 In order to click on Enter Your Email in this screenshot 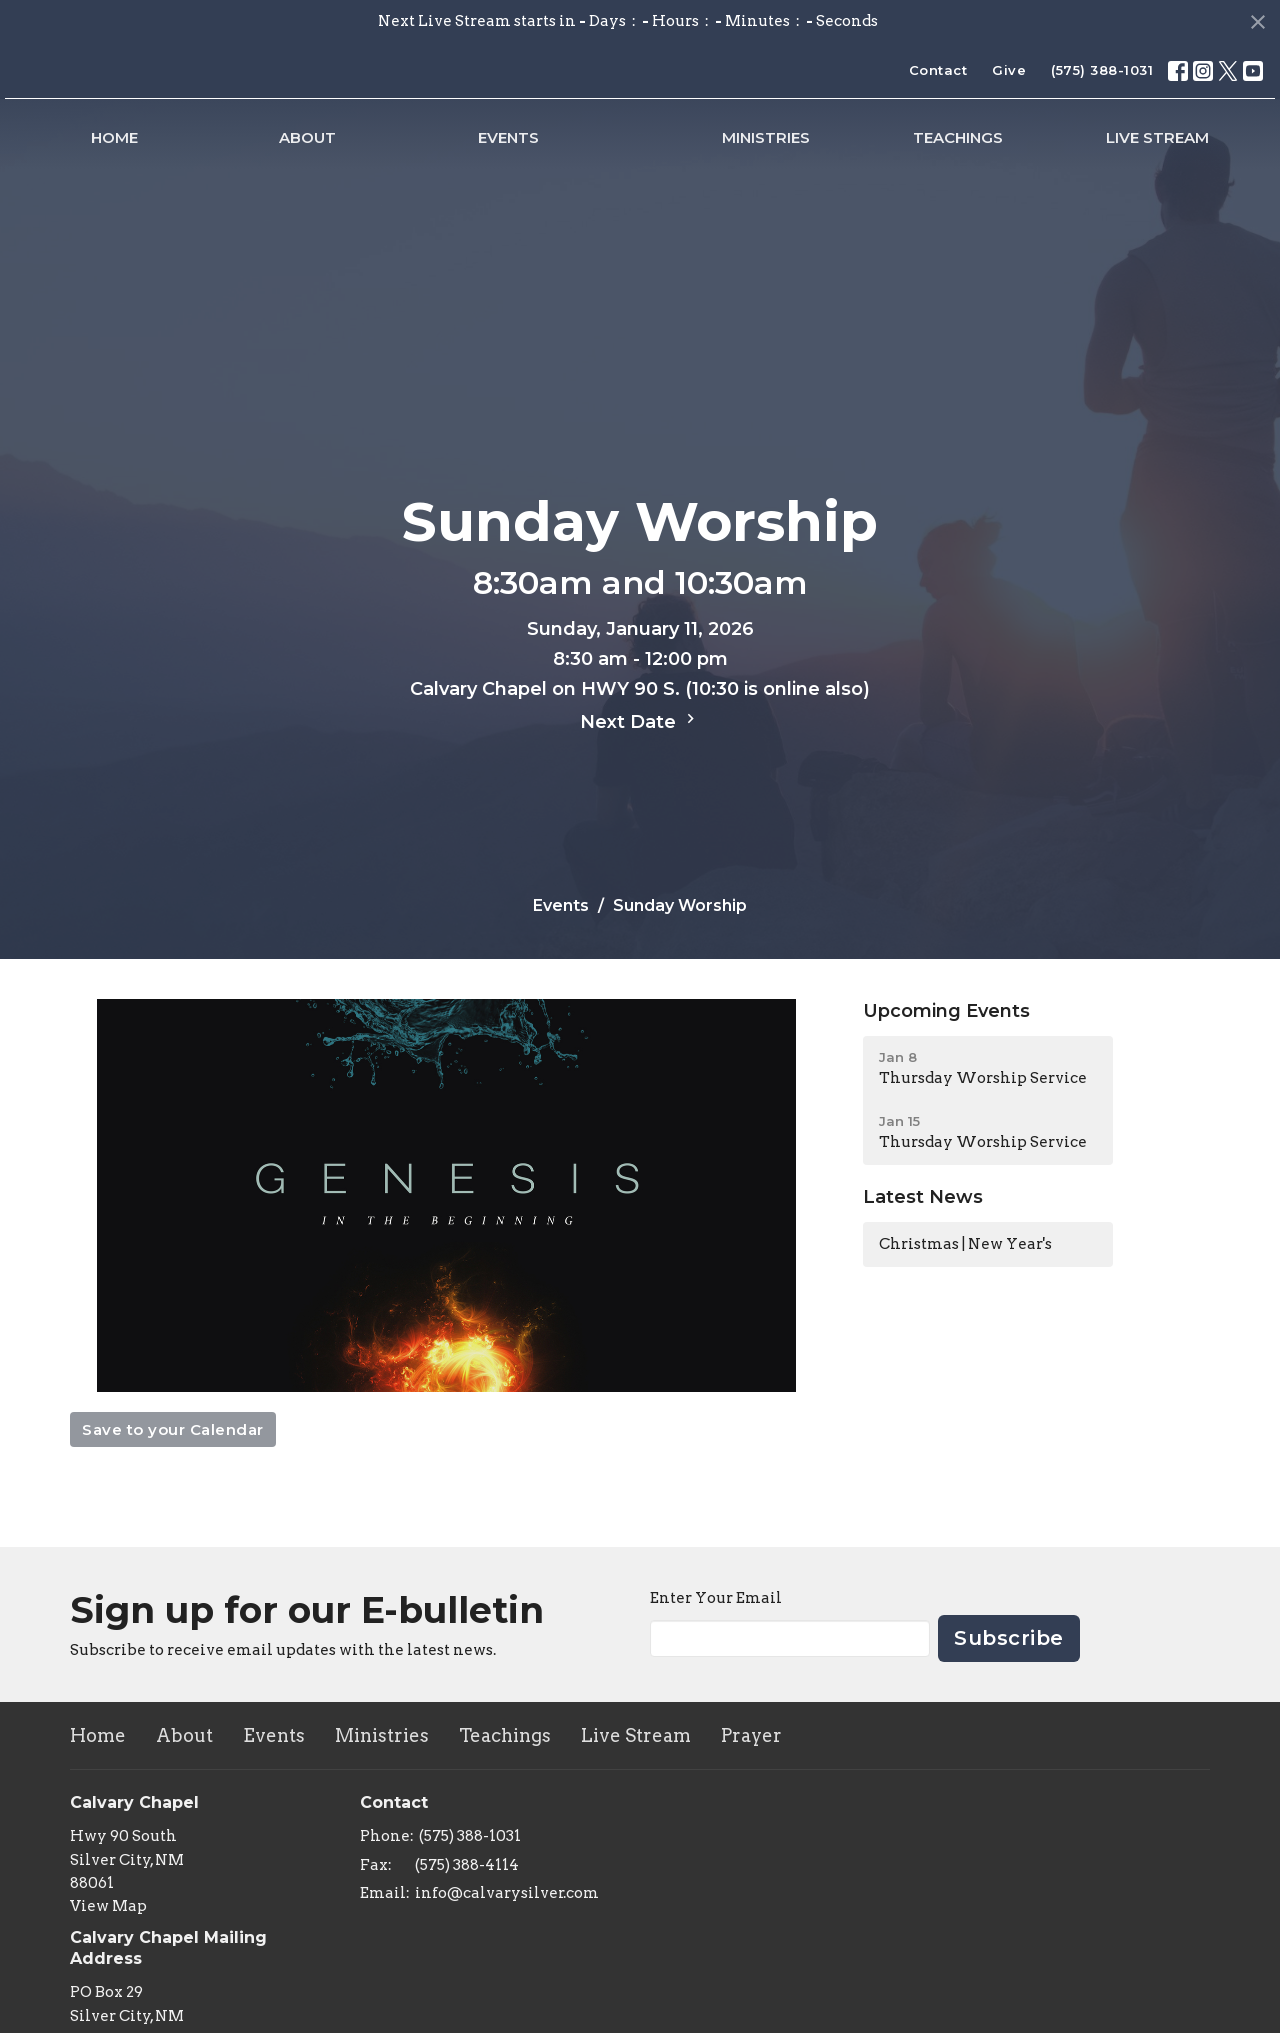, I will do `click(716, 1598)`.